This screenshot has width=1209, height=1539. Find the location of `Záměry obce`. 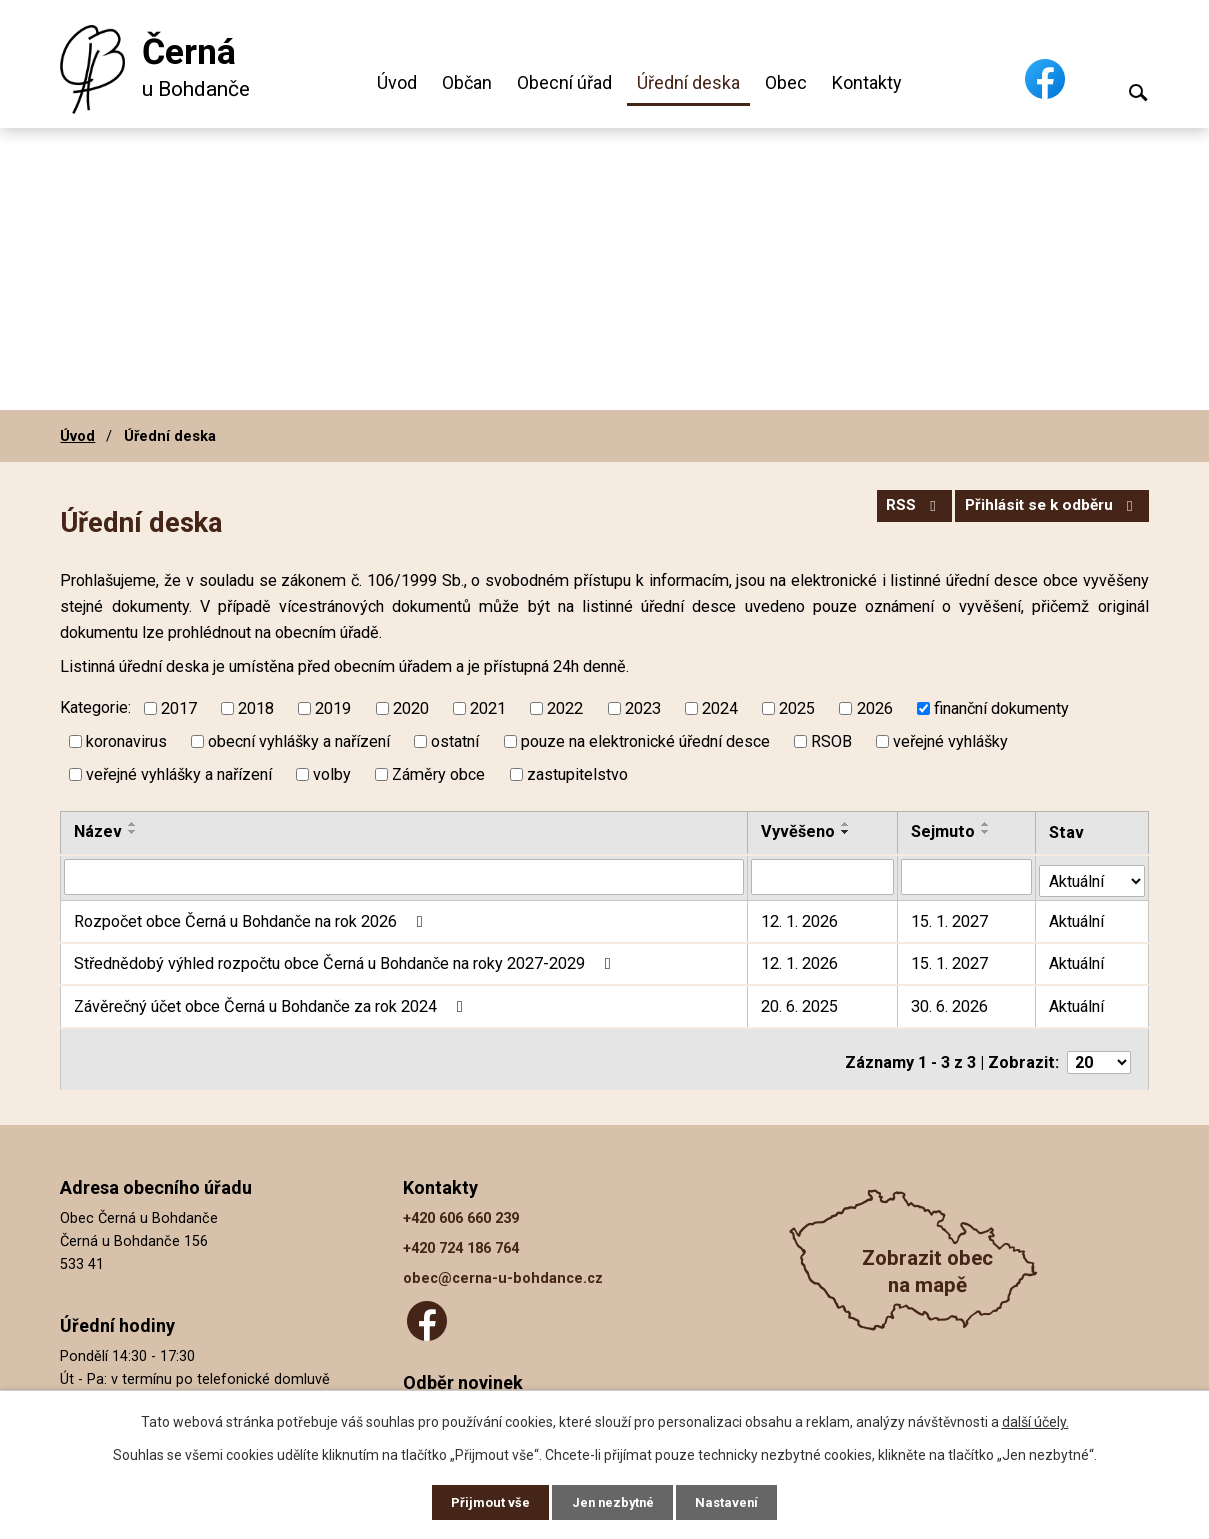

Záměry obce is located at coordinates (438, 774).